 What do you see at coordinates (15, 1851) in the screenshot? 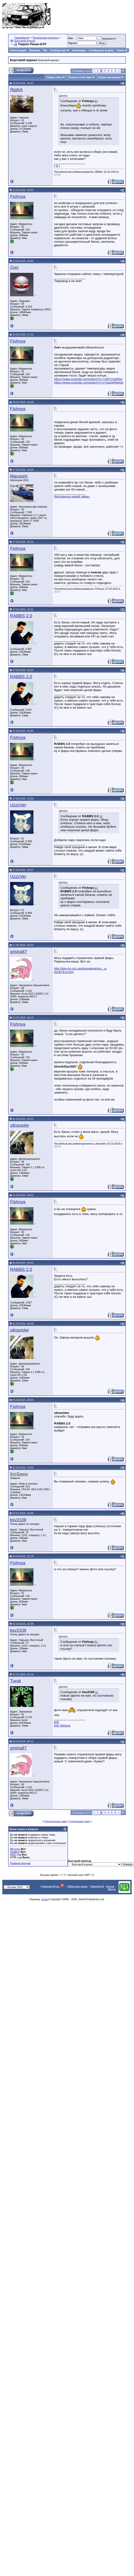
I see `Смайлы` at bounding box center [15, 1851].